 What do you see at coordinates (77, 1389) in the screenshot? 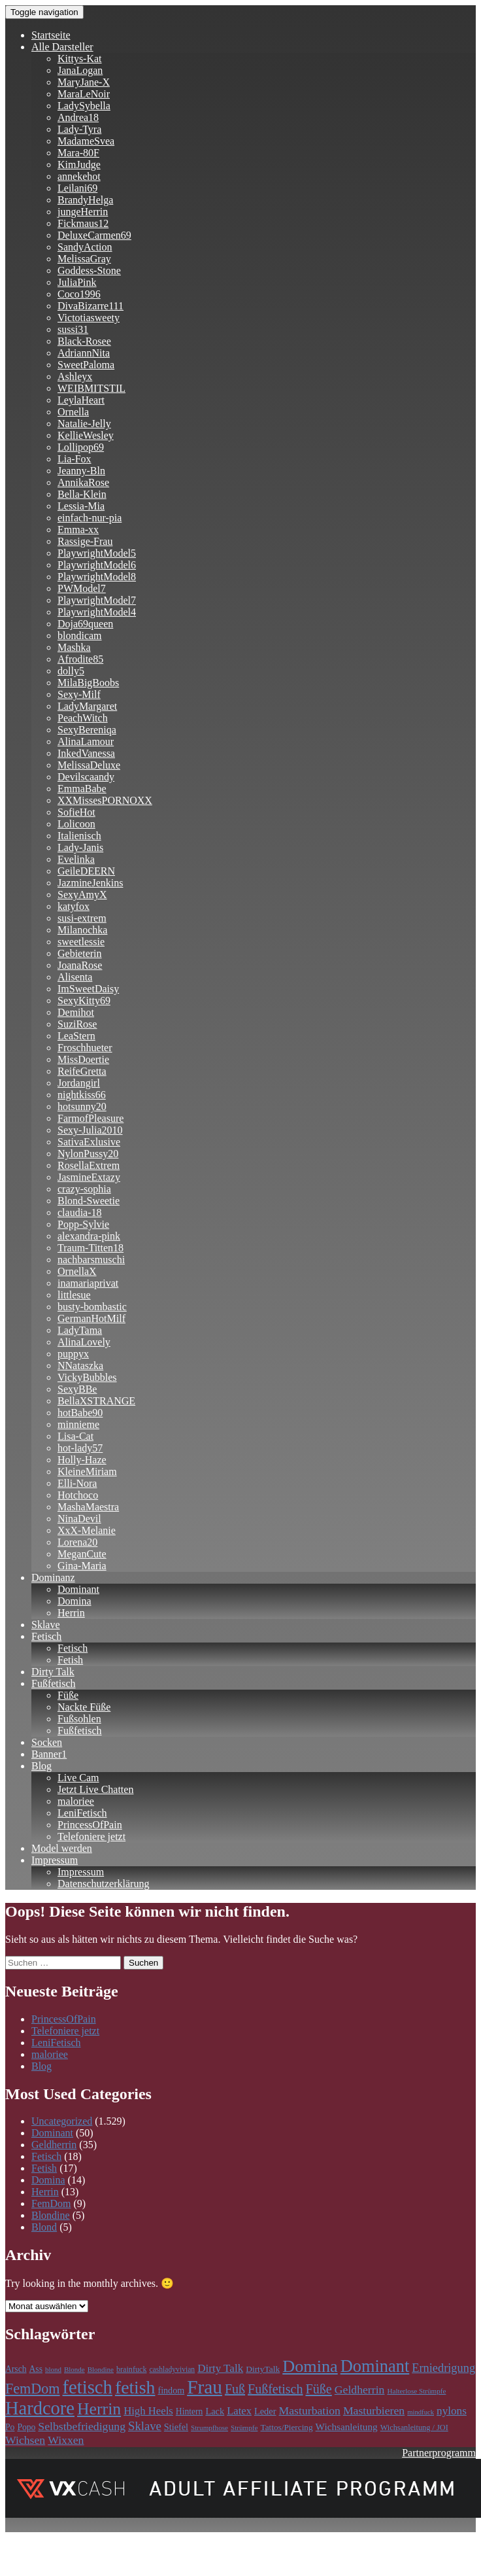
I see `SexyBBe` at bounding box center [77, 1389].